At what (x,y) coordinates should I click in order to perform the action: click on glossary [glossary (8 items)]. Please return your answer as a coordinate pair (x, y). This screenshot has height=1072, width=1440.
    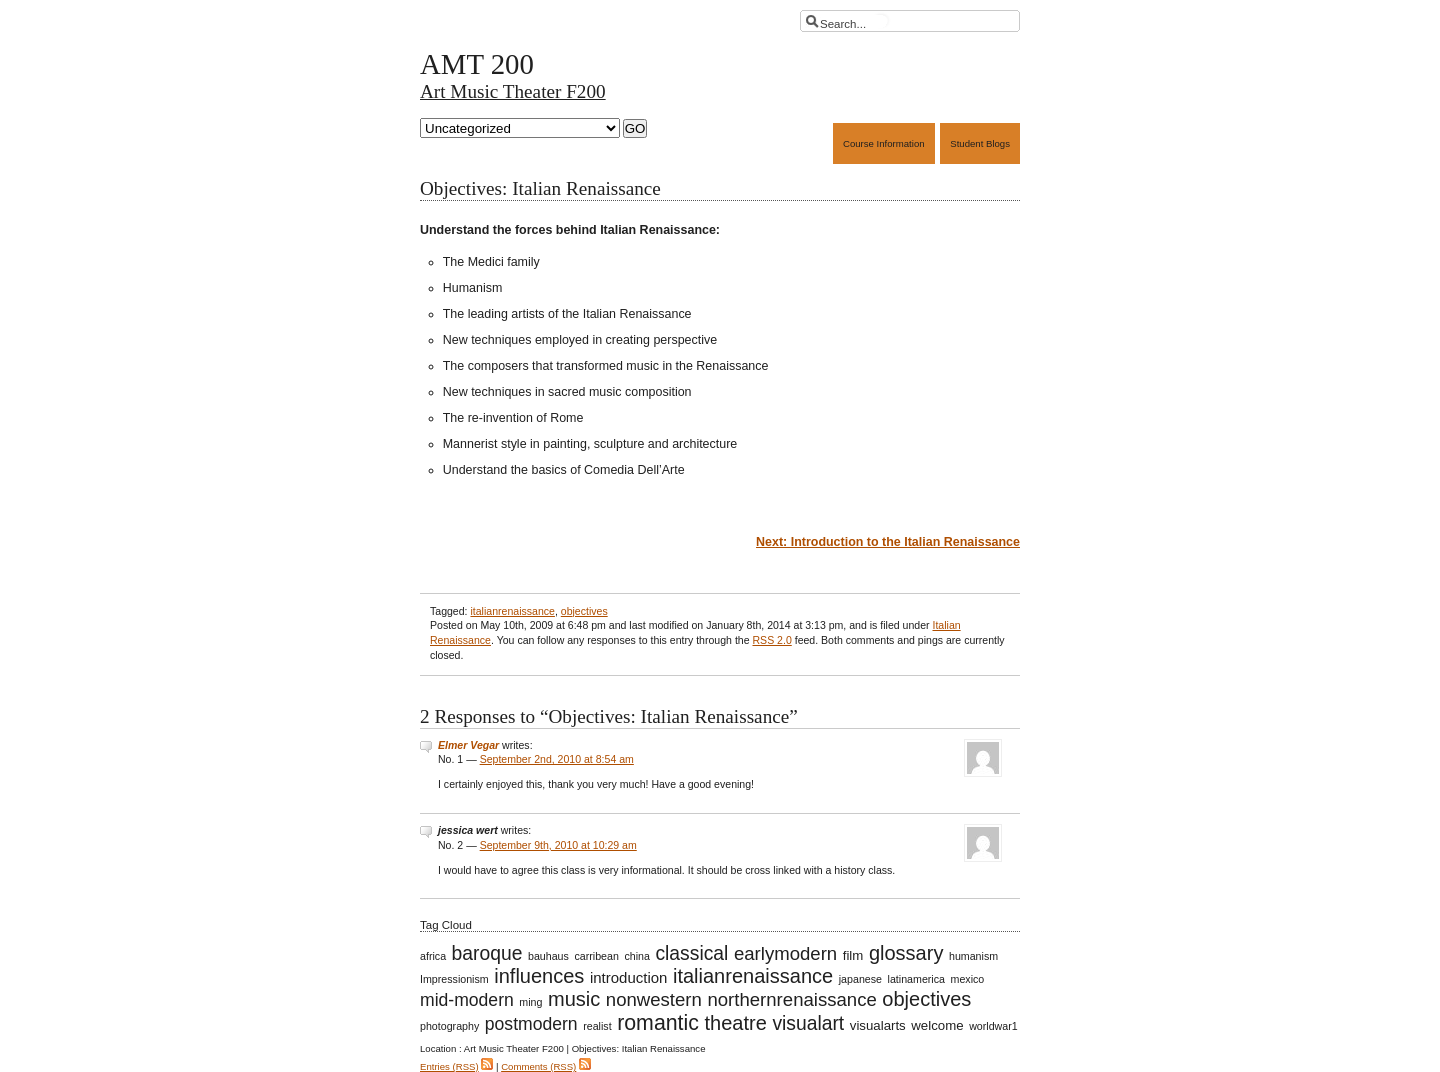
    Looking at the image, I should click on (906, 953).